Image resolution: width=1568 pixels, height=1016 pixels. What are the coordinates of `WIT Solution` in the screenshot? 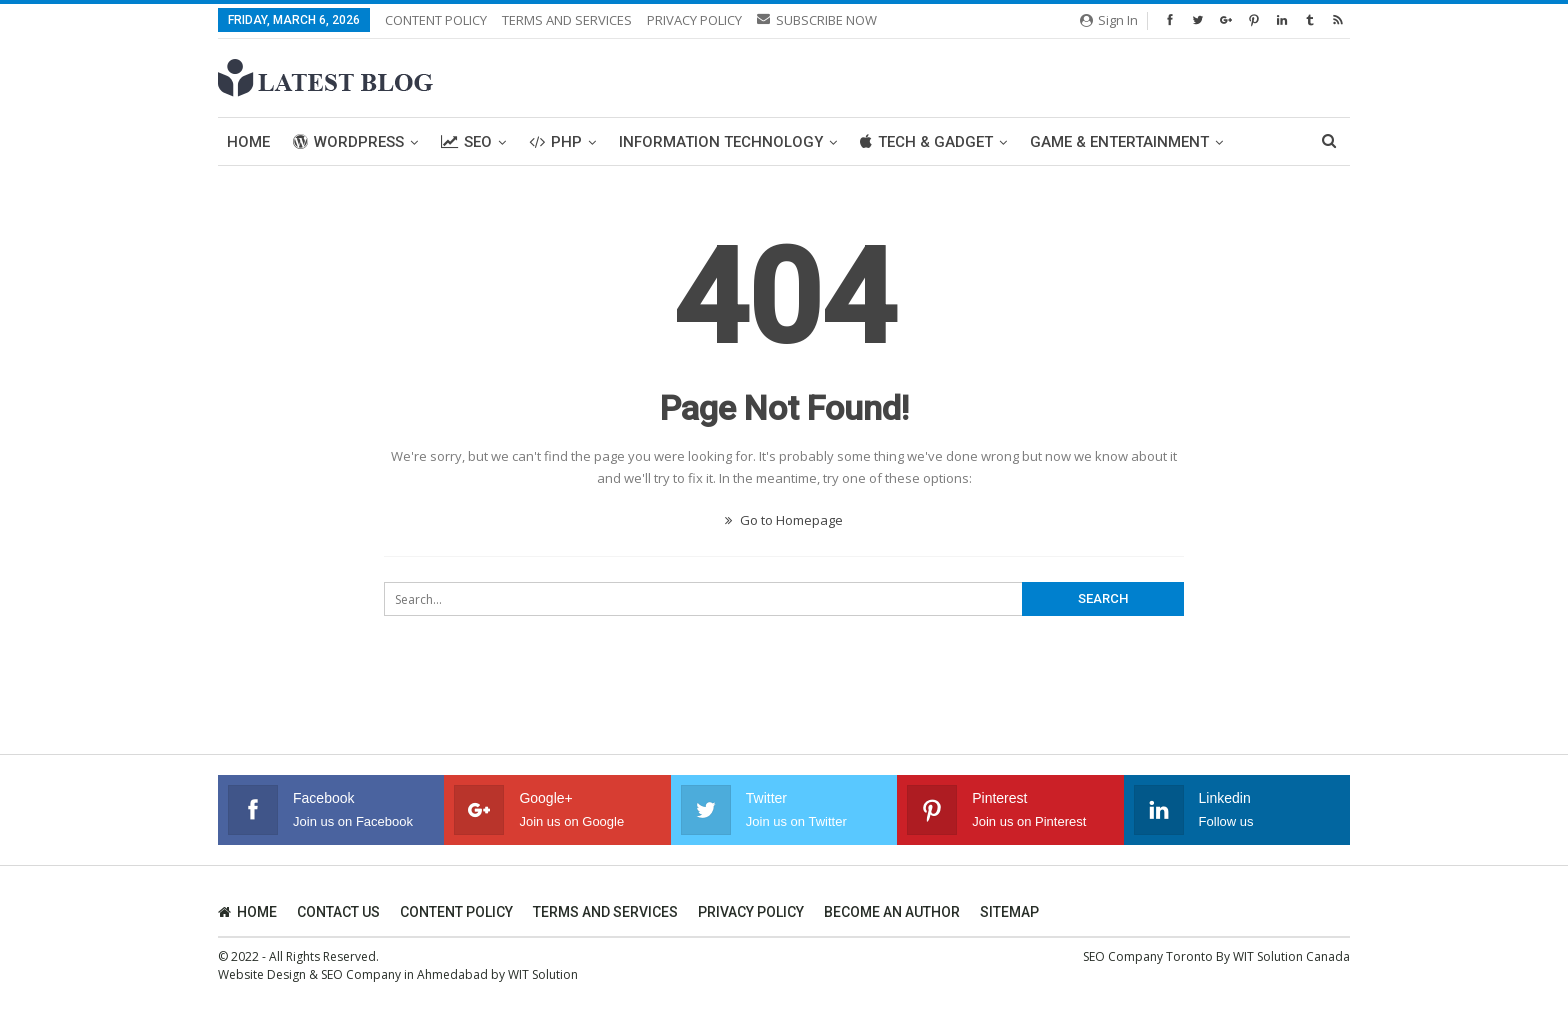 It's located at (543, 974).